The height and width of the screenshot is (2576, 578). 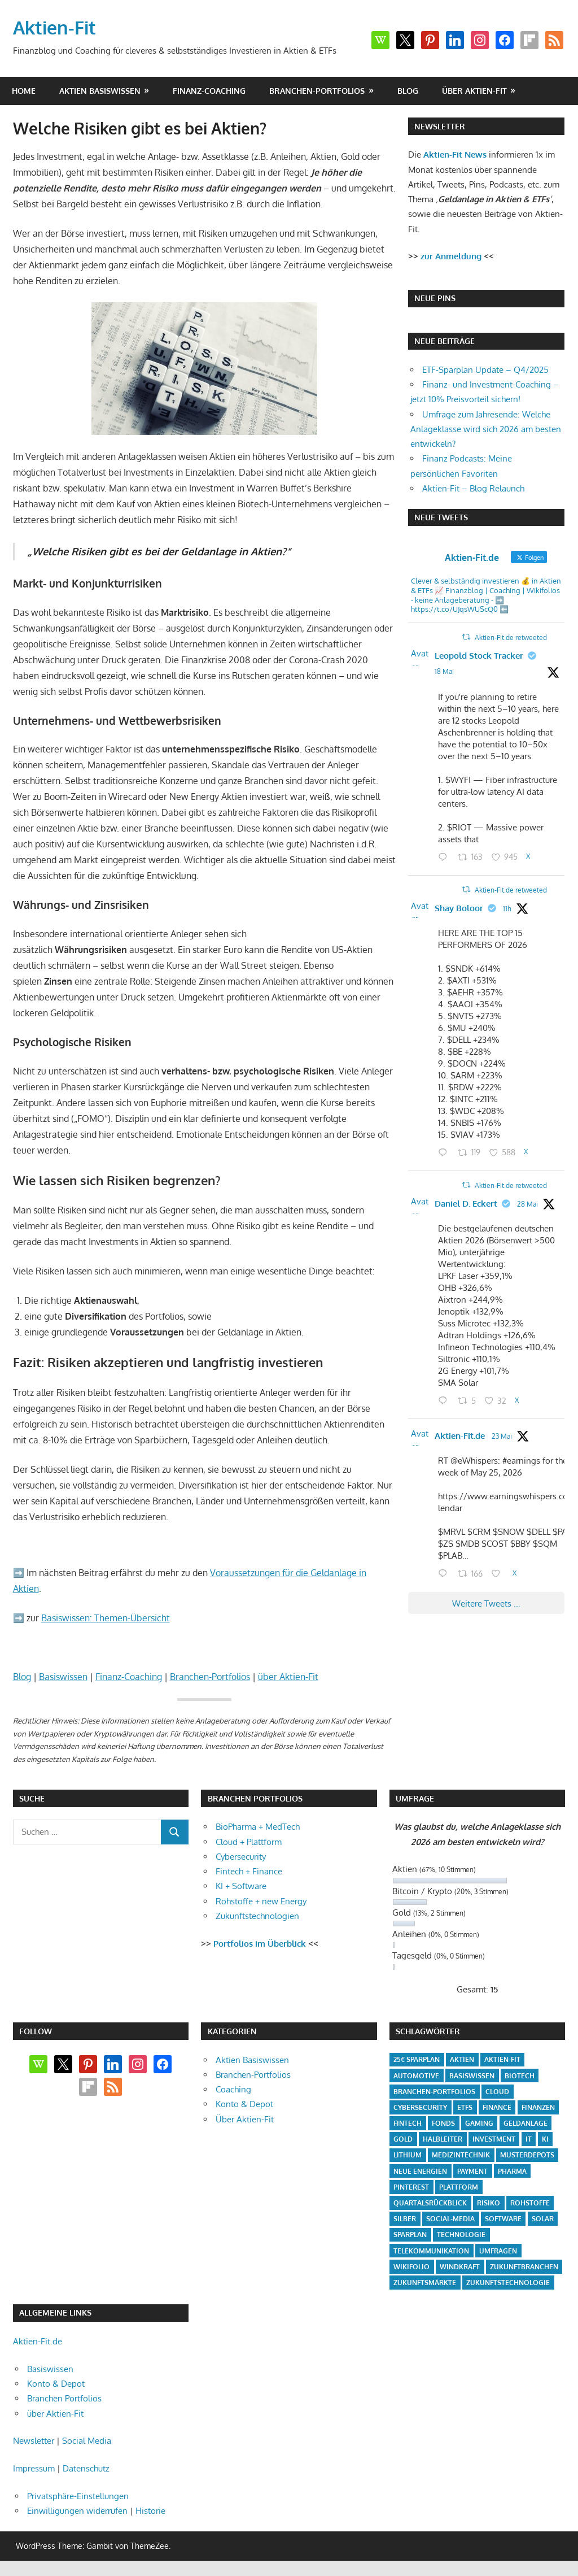 What do you see at coordinates (54, 27) in the screenshot?
I see `Aktien-Fit` at bounding box center [54, 27].